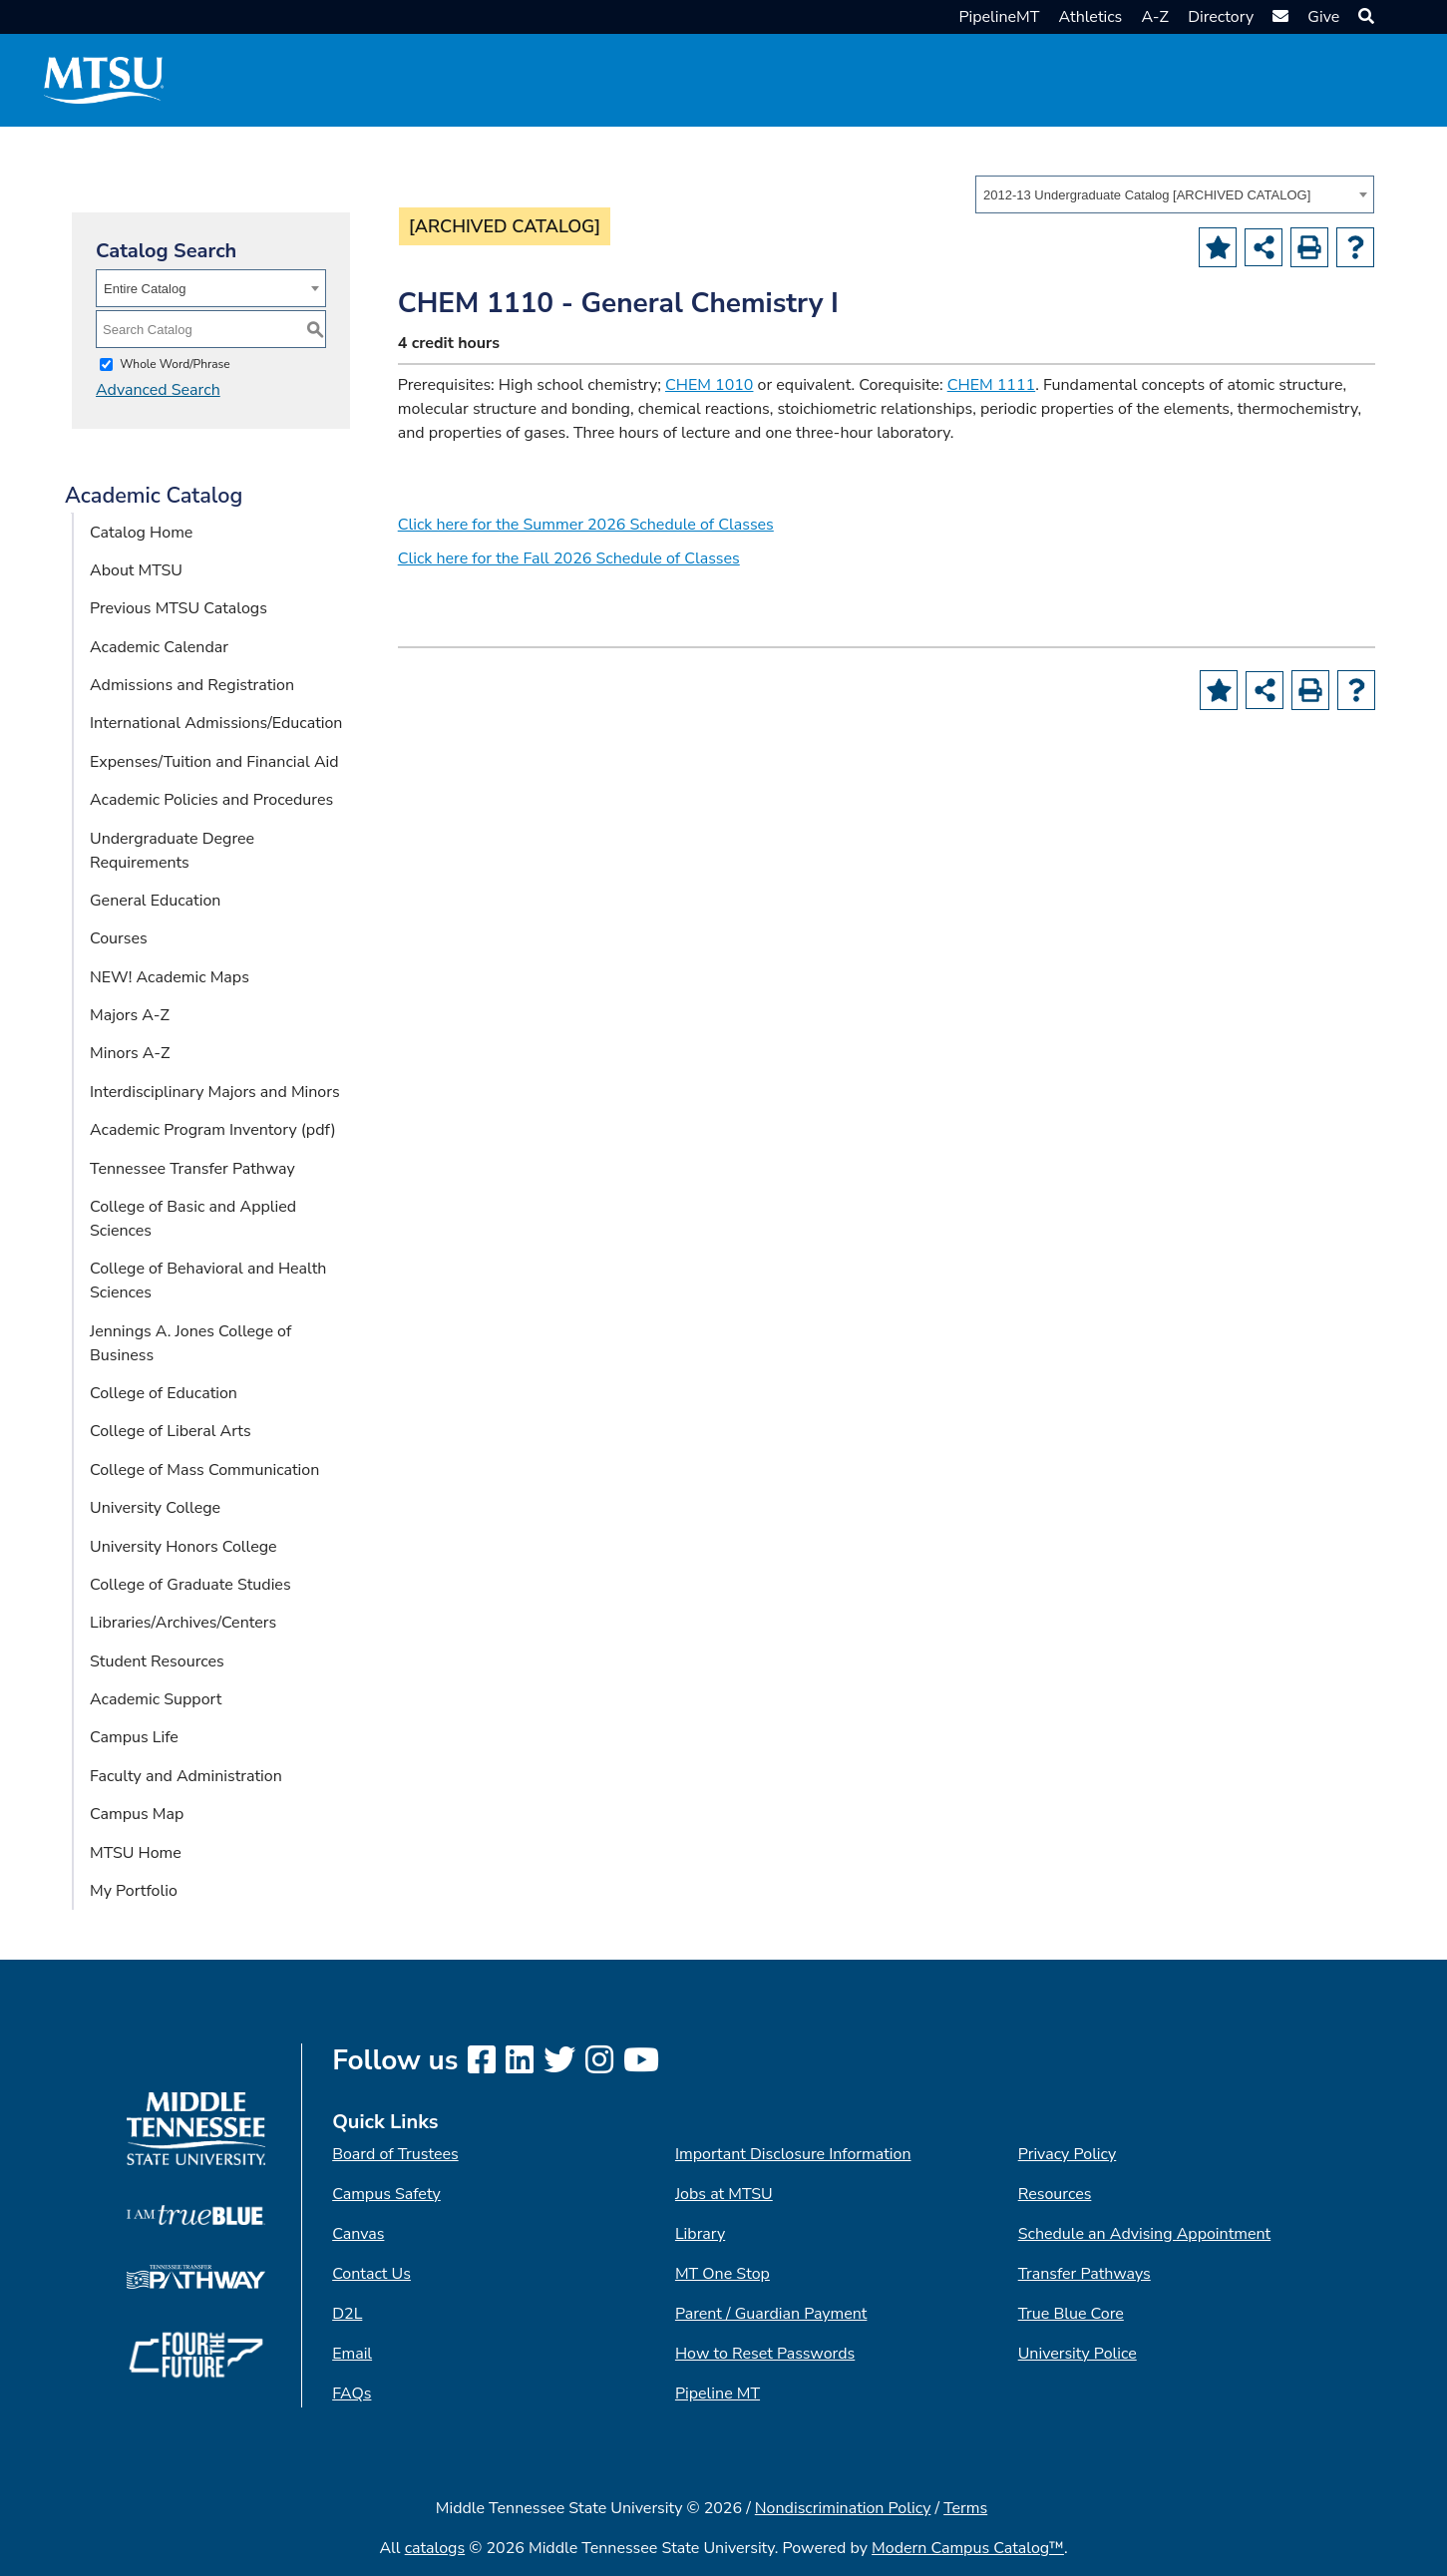  What do you see at coordinates (155, 901) in the screenshot?
I see `General Education` at bounding box center [155, 901].